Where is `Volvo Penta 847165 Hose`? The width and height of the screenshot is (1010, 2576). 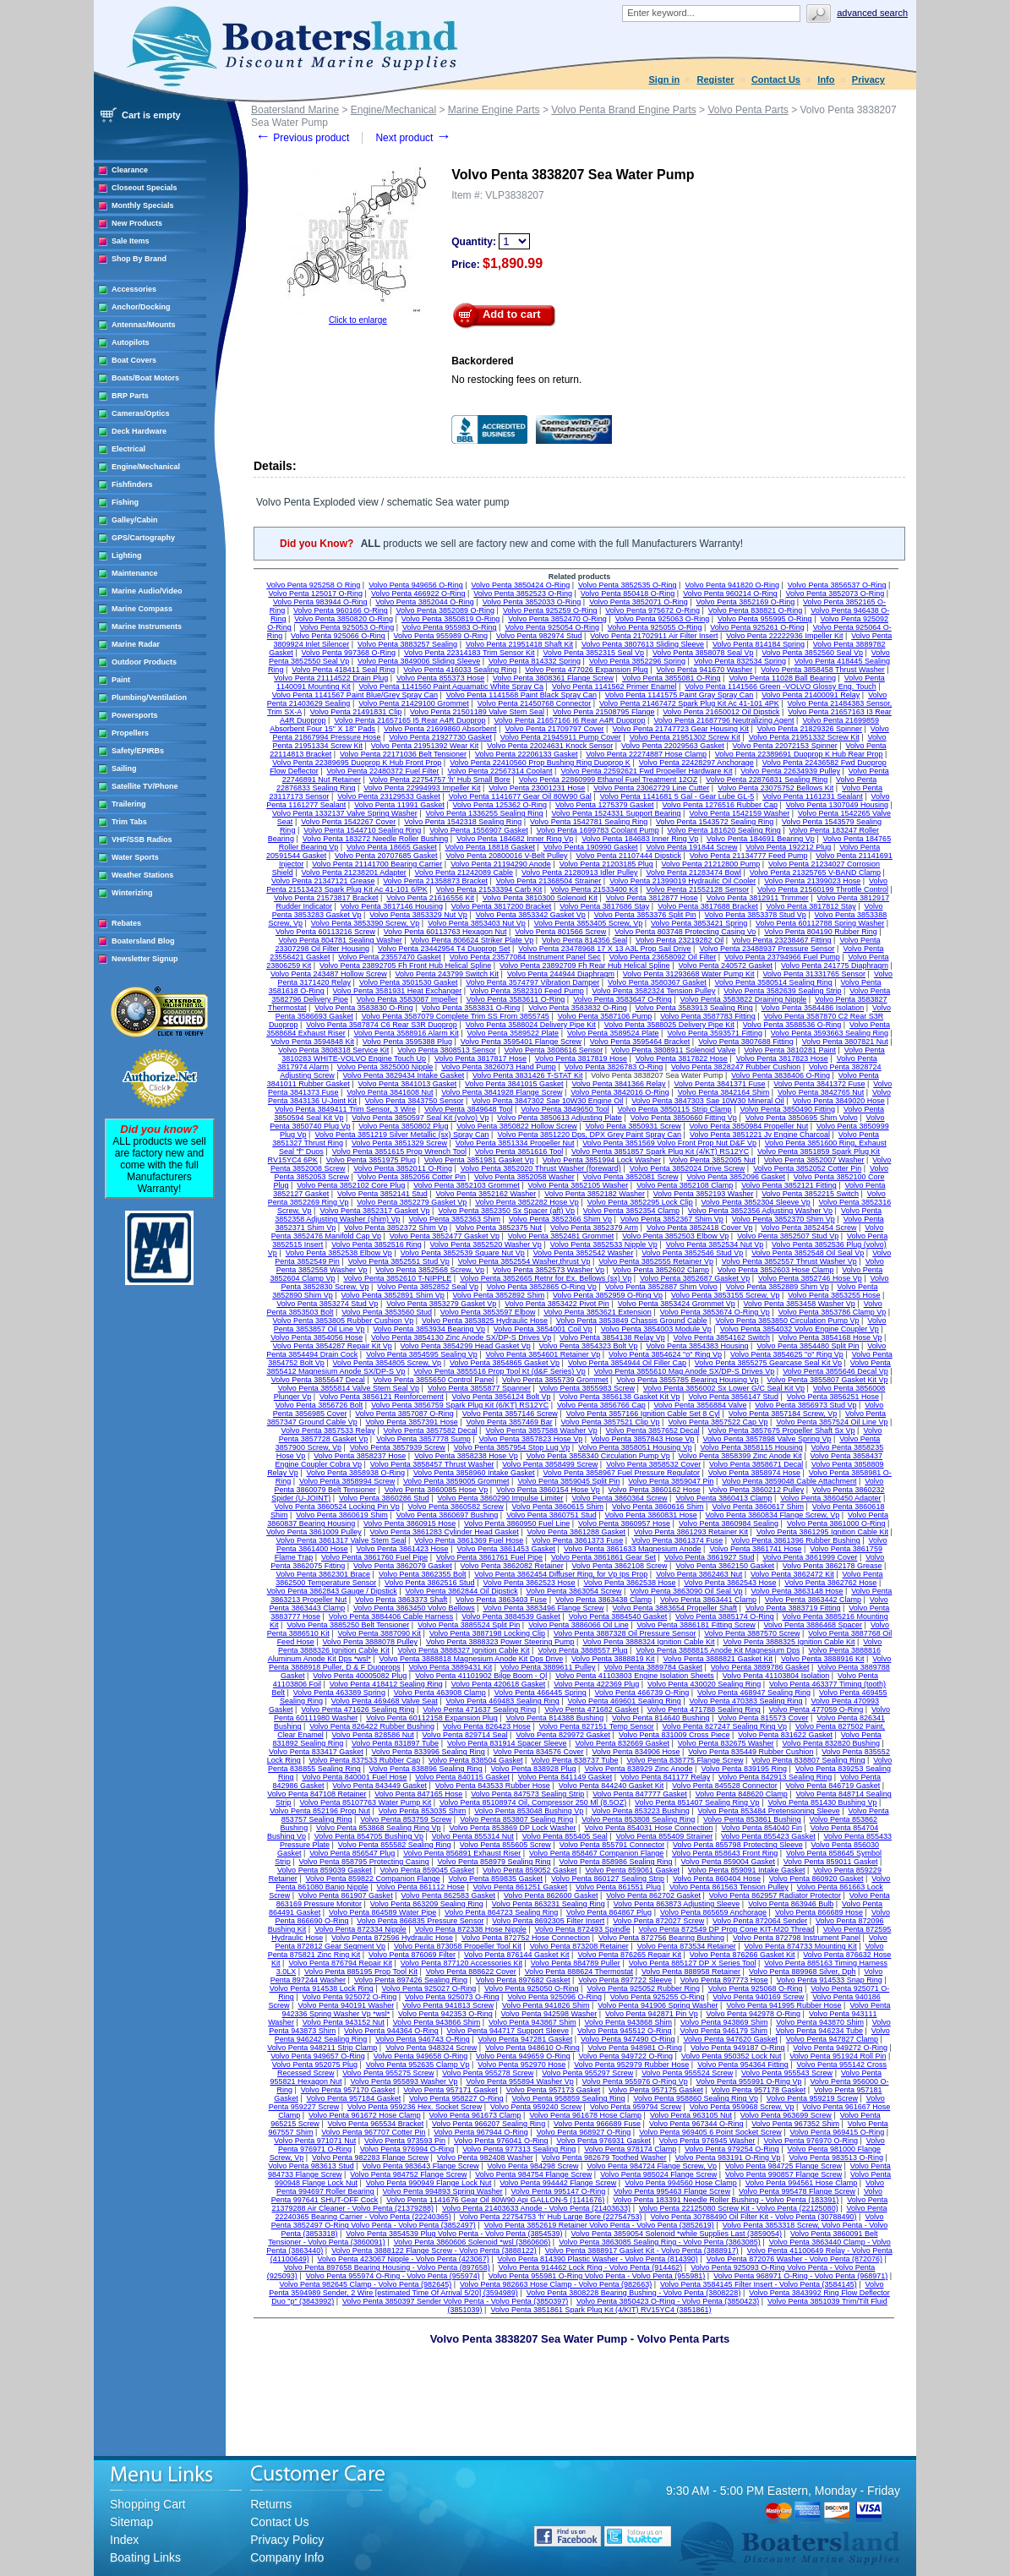 Volvo Penta 847165 Hose is located at coordinates (418, 1794).